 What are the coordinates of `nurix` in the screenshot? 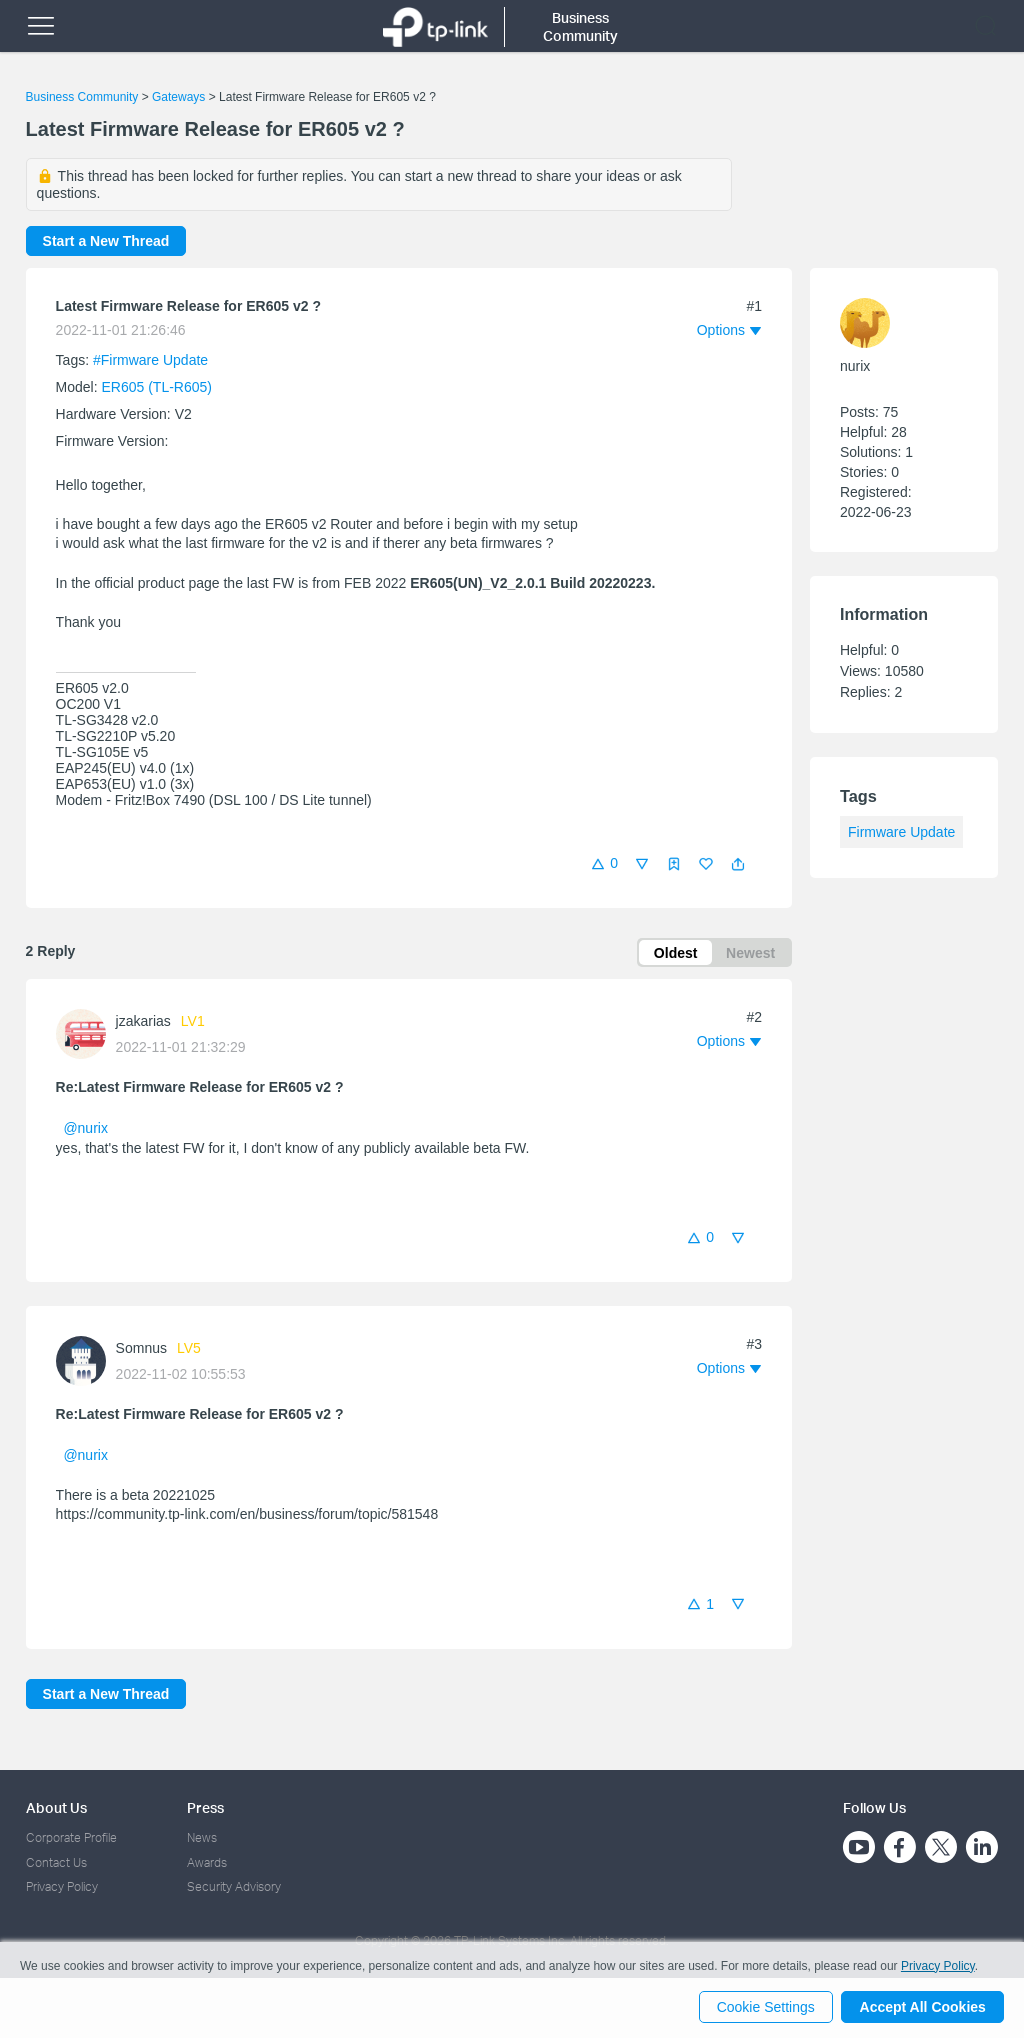 It's located at (855, 366).